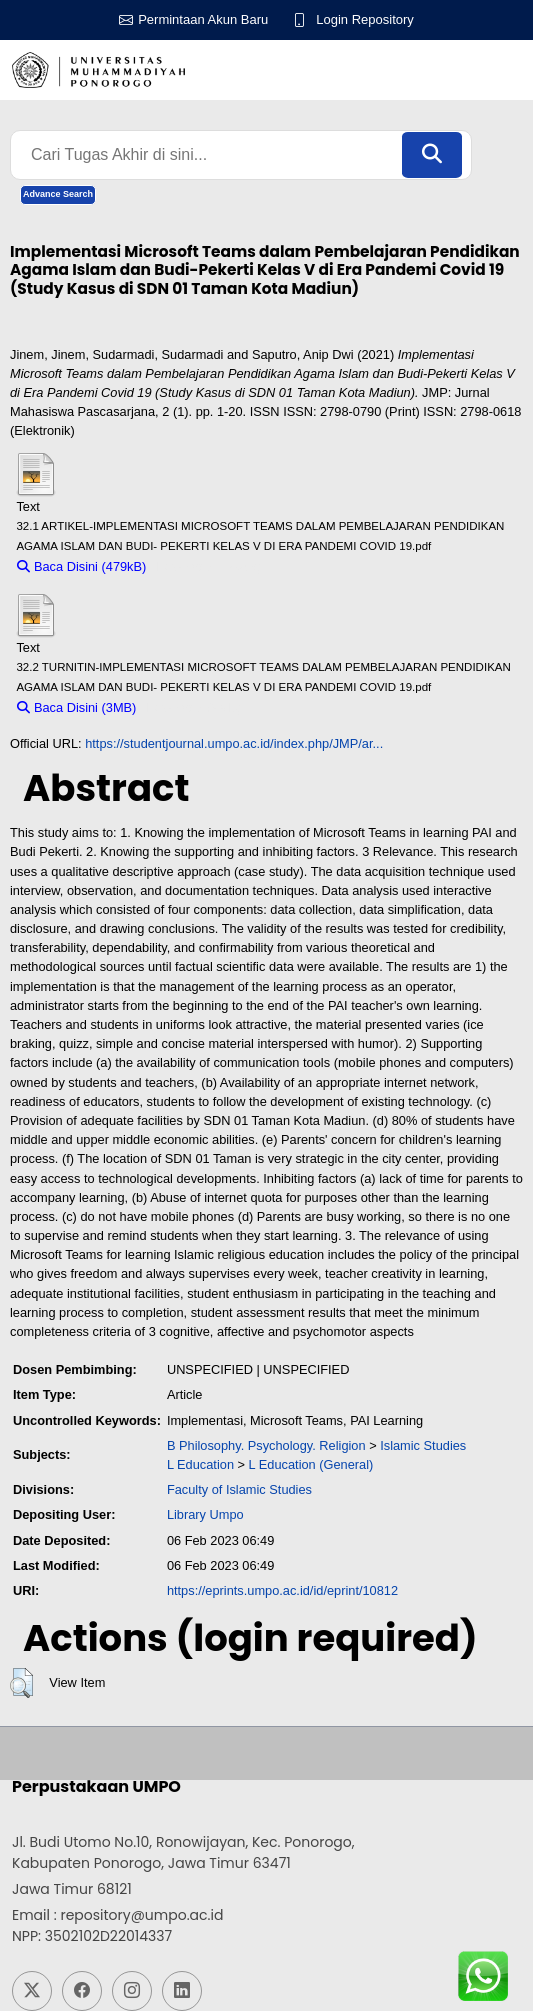 The image size is (533, 2011). What do you see at coordinates (81, 566) in the screenshot?
I see `Baca Disini (479kB)` at bounding box center [81, 566].